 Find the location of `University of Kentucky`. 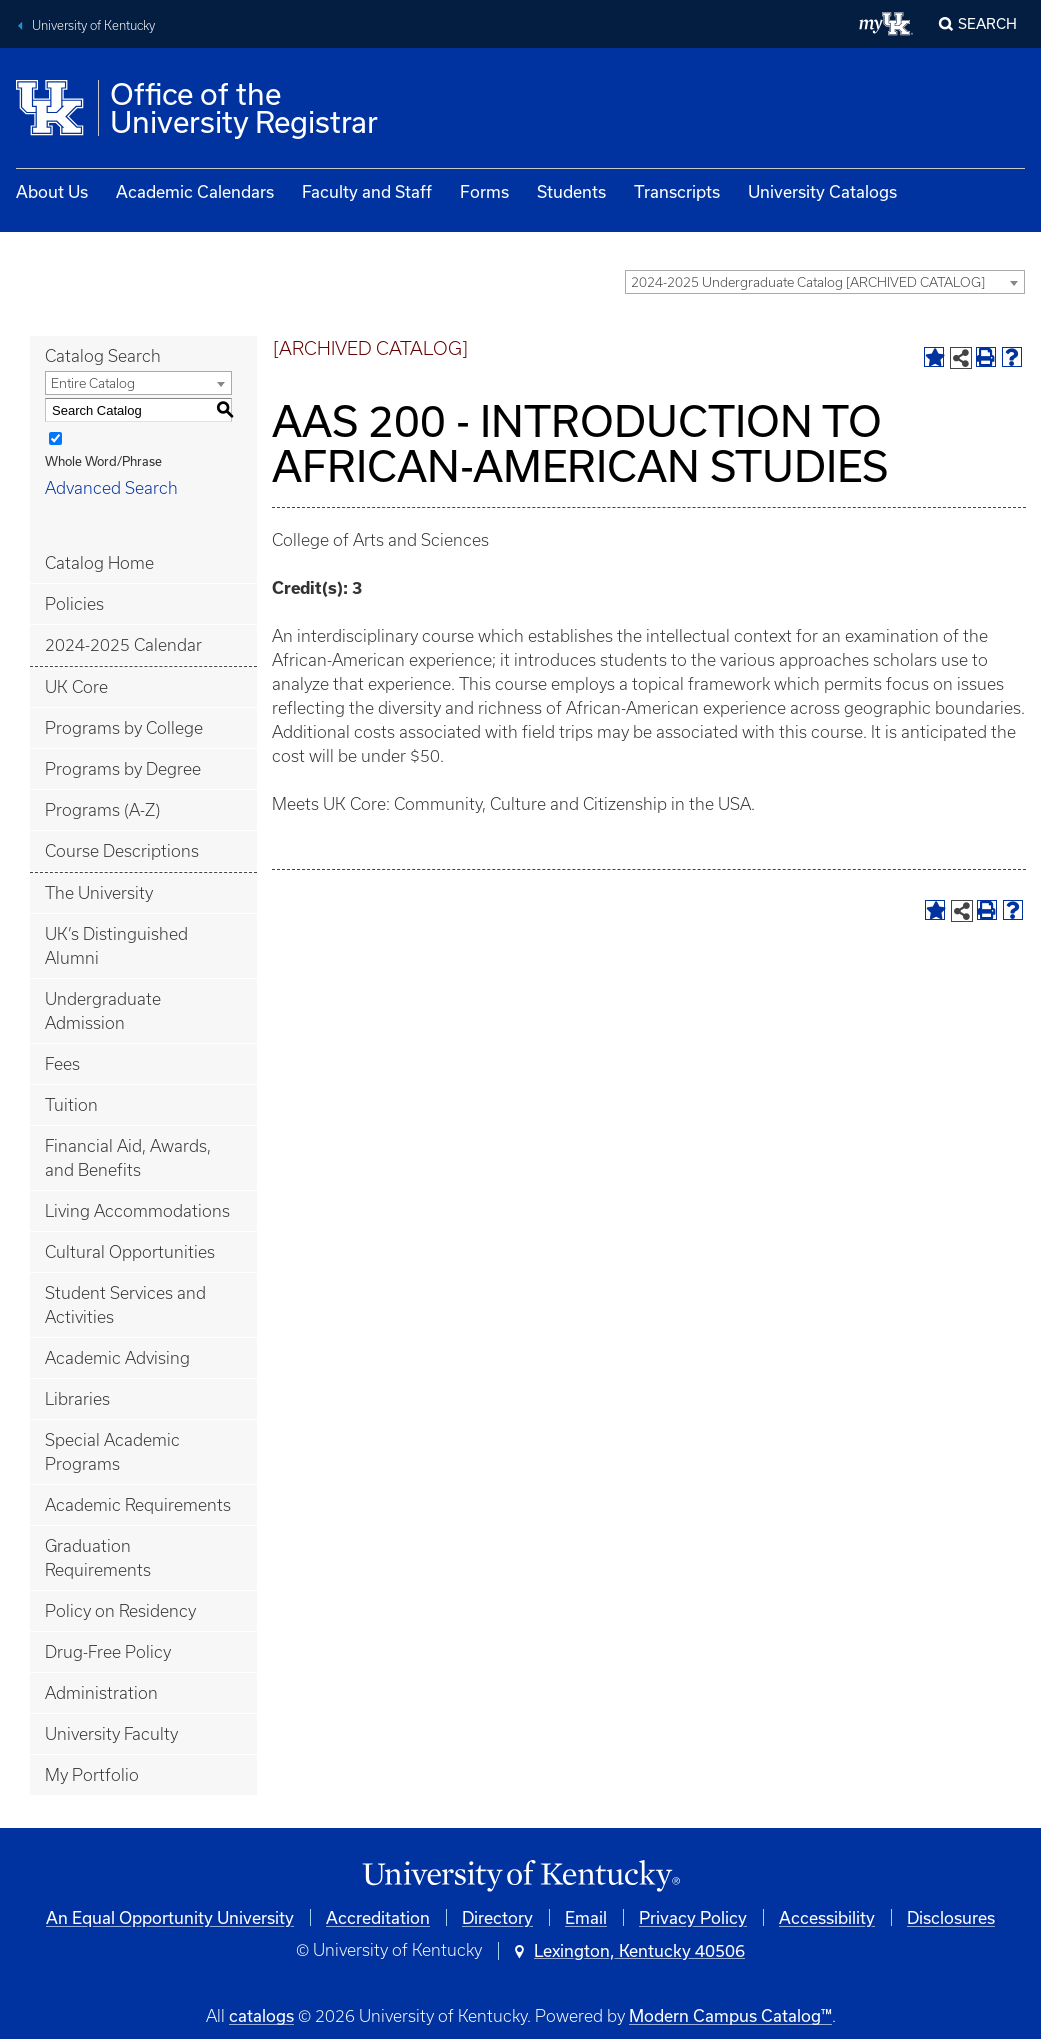

University of Kentucky is located at coordinates (93, 25).